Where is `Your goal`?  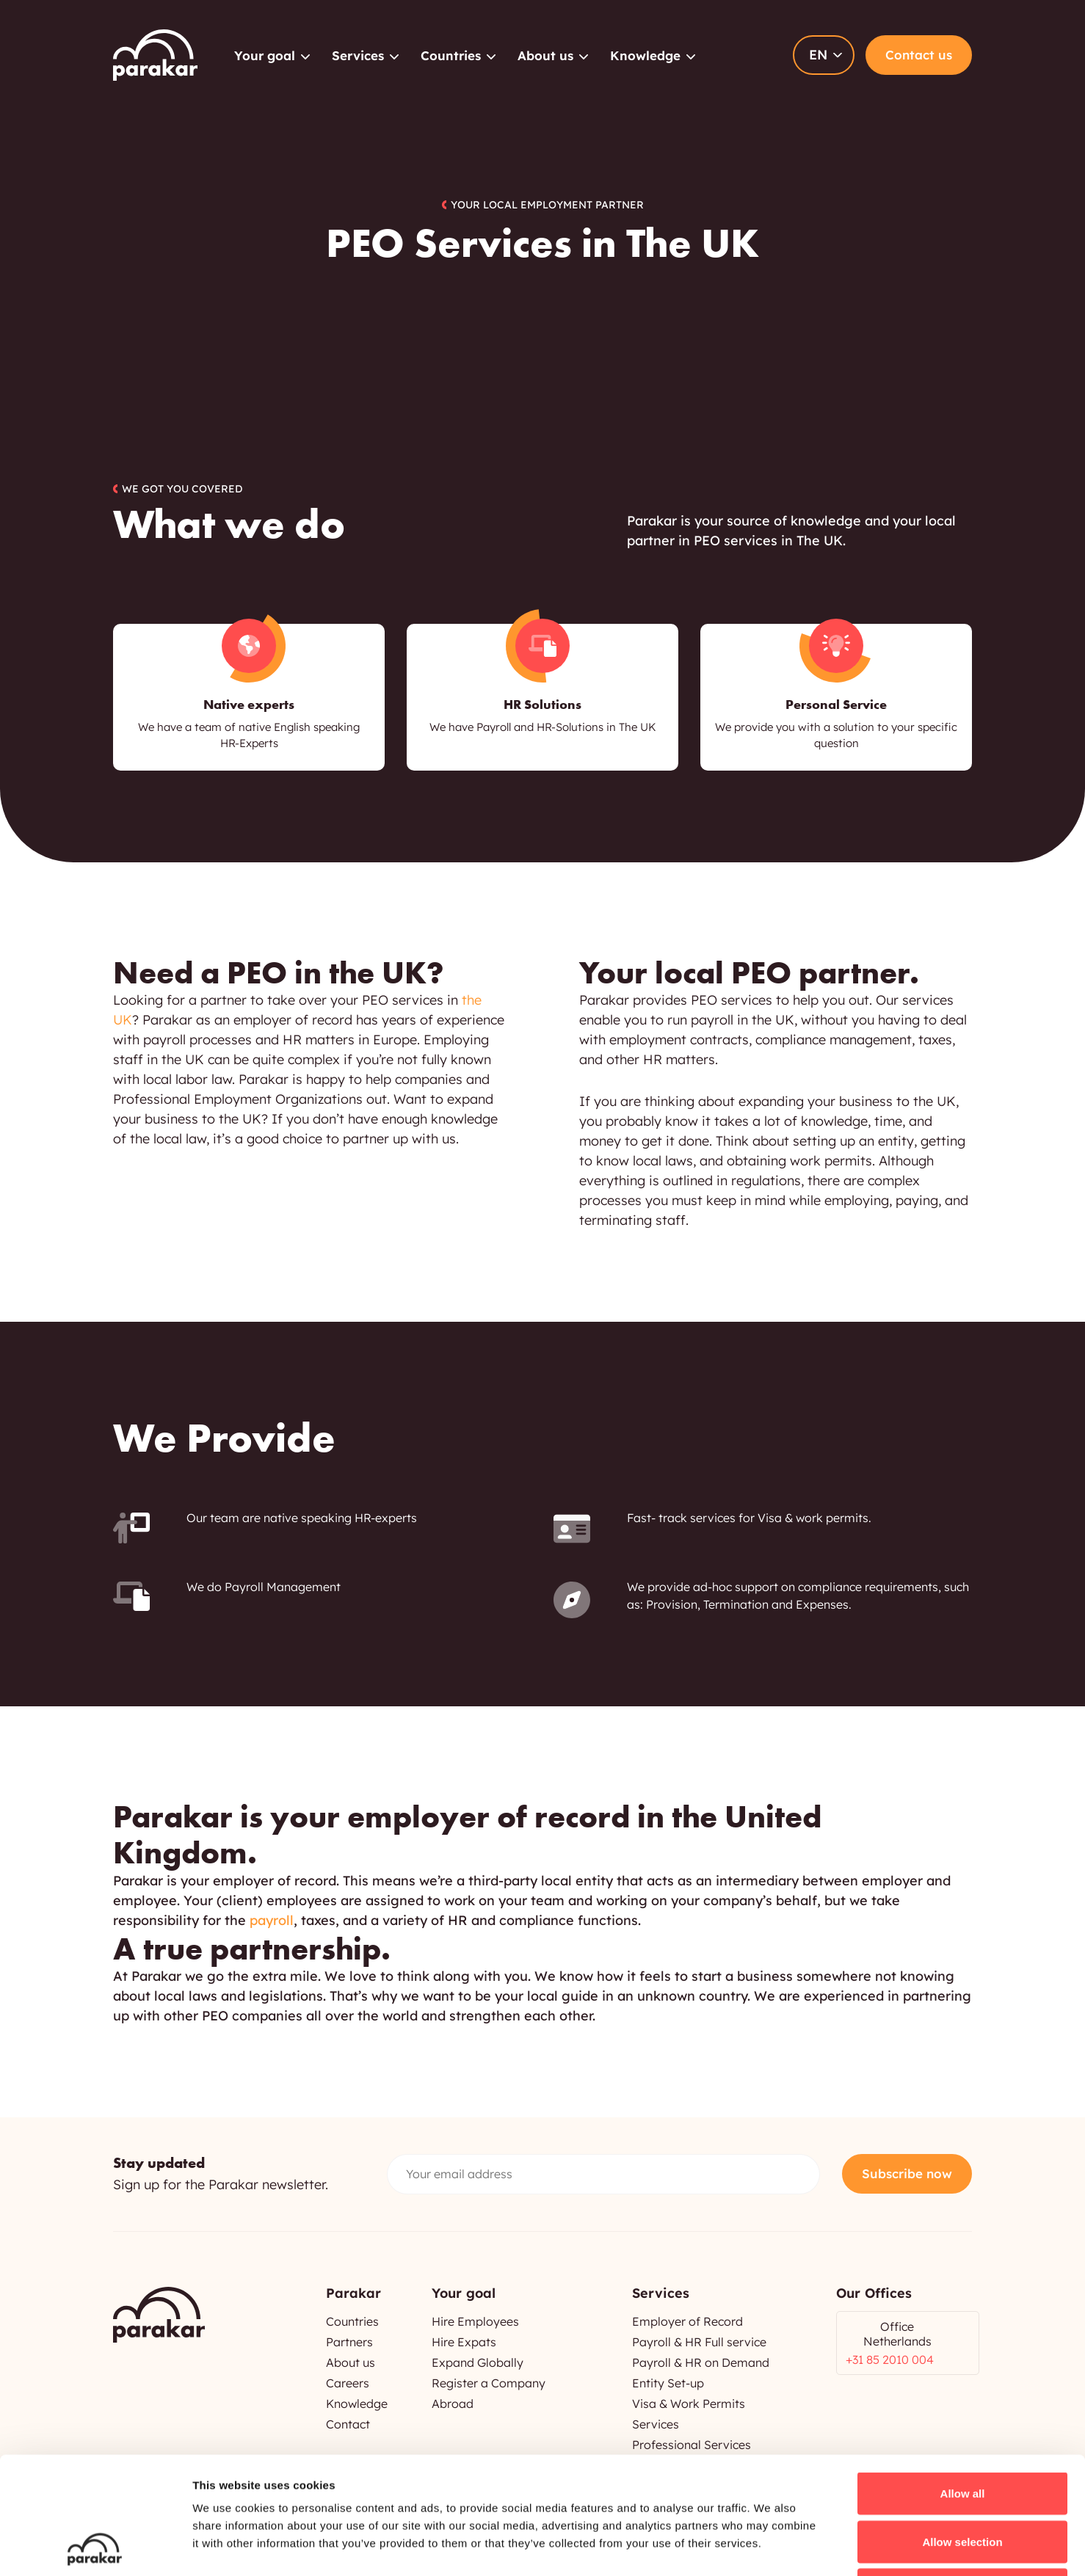
Your goal is located at coordinates (264, 55).